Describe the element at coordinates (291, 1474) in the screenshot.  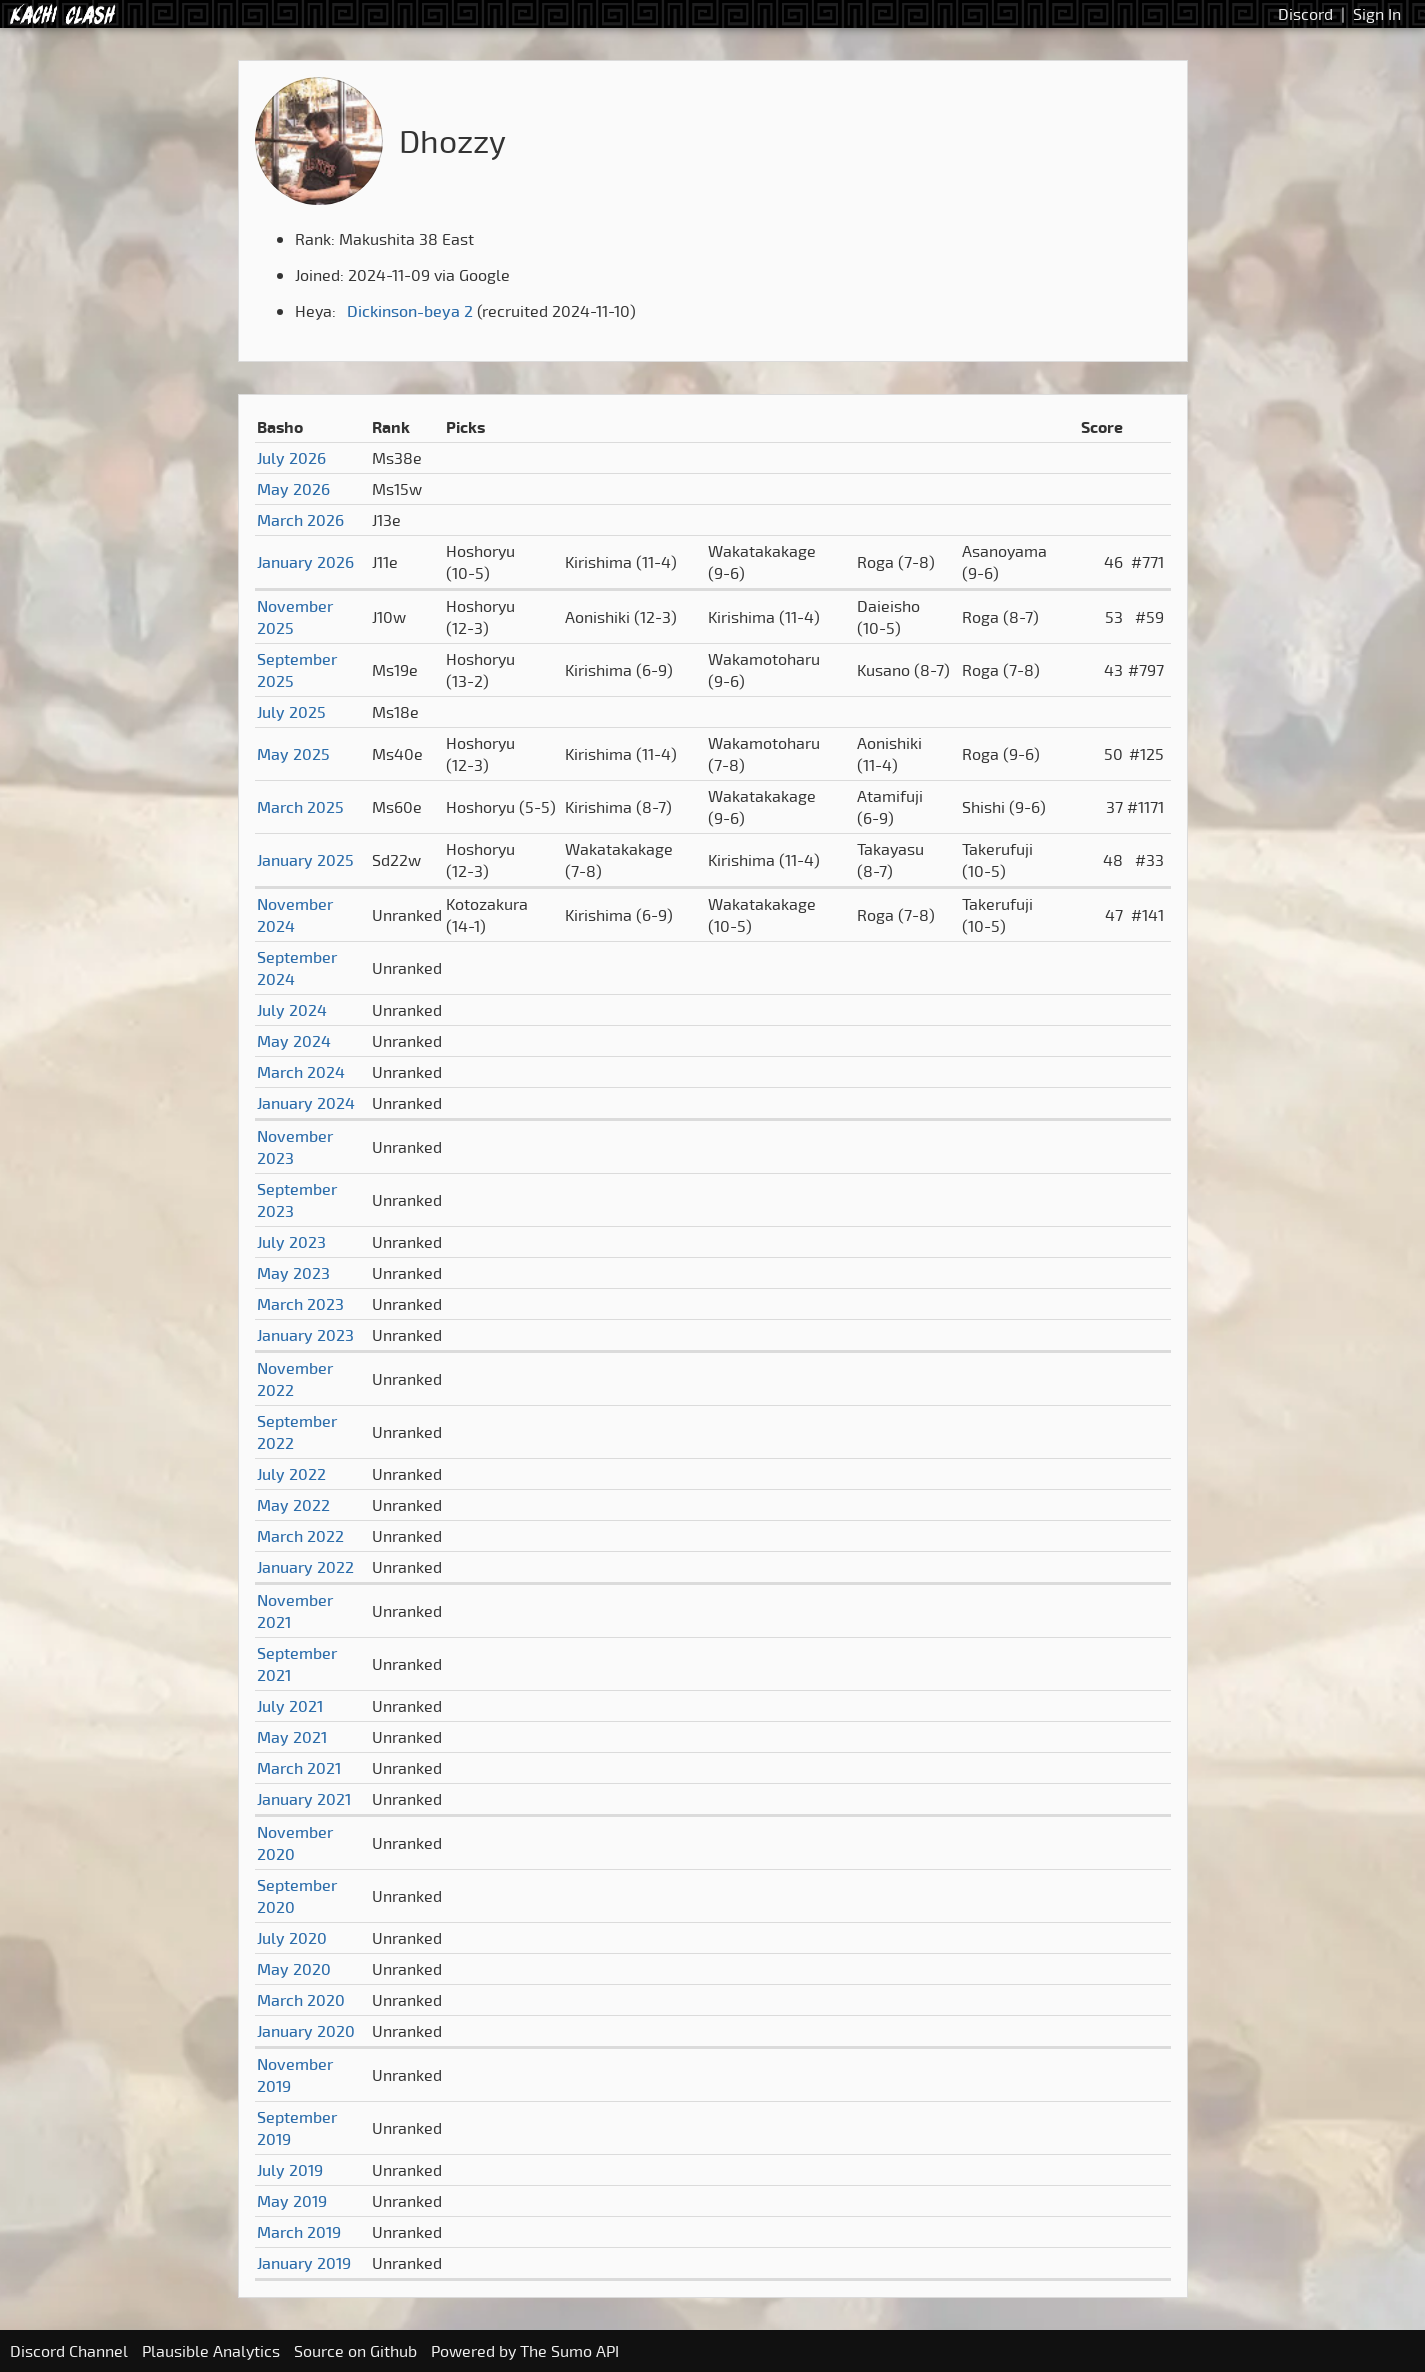
I see `July 2022` at that location.